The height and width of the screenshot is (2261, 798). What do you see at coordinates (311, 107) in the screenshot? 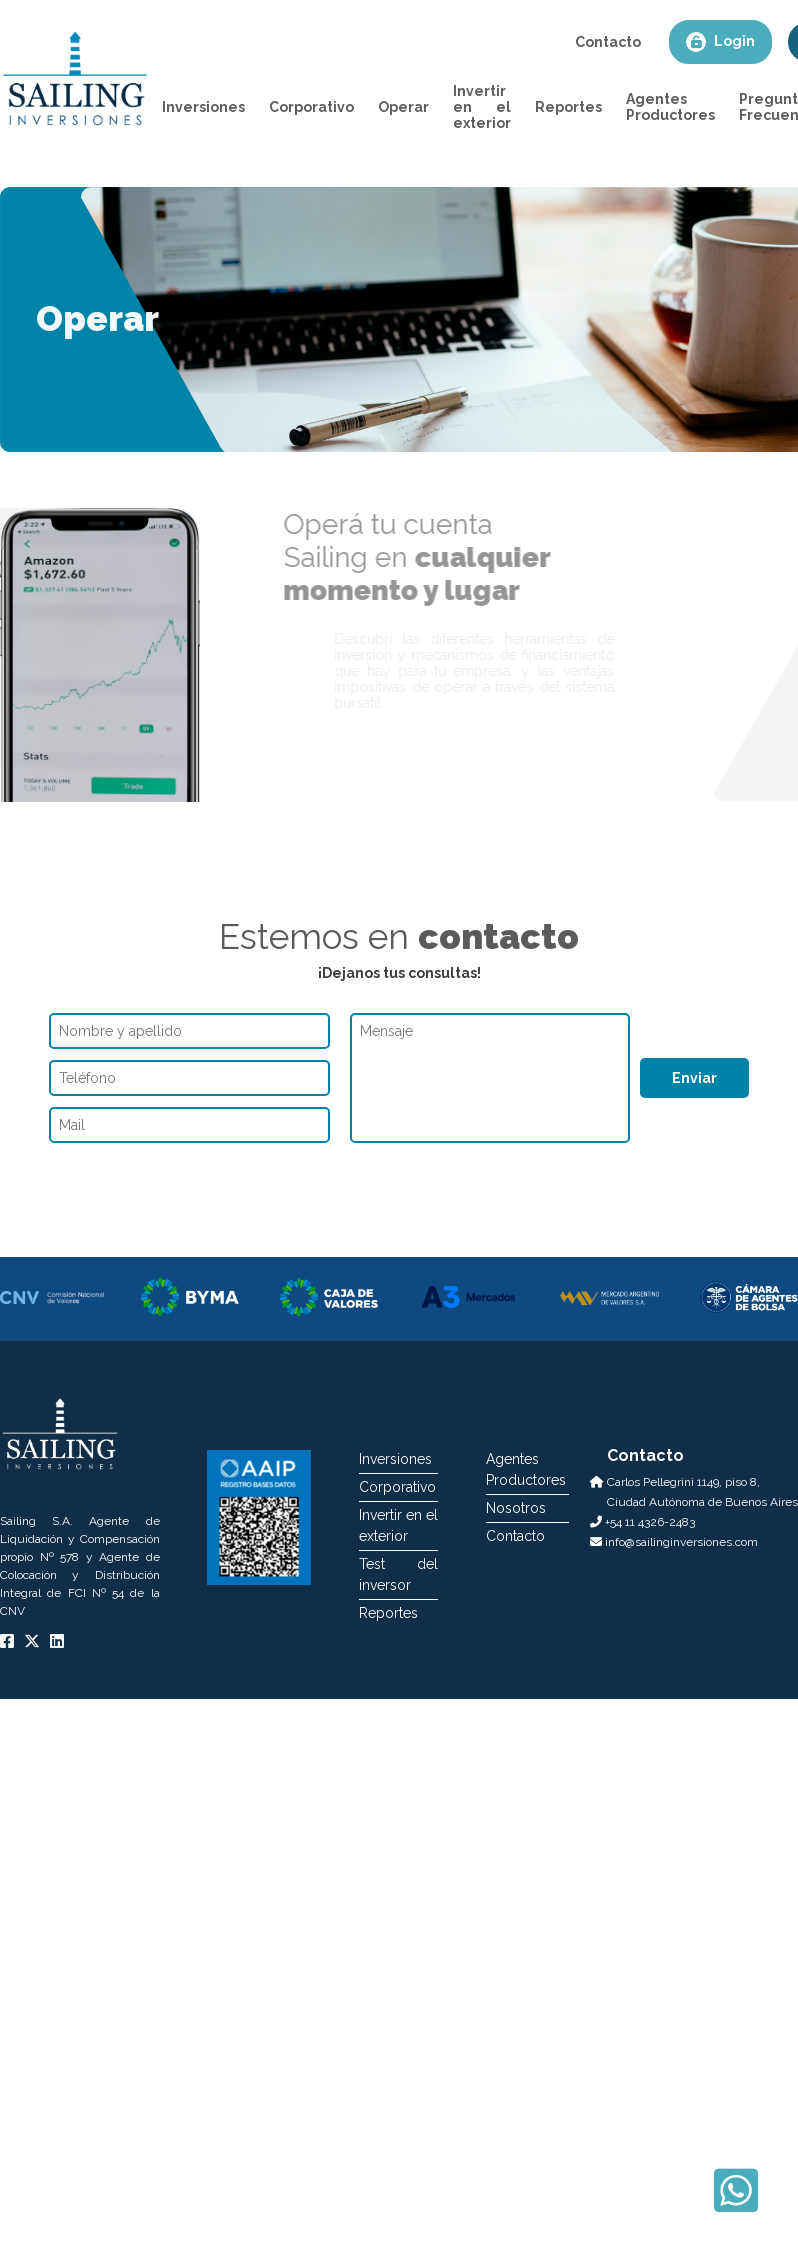
I see `Corporativo` at bounding box center [311, 107].